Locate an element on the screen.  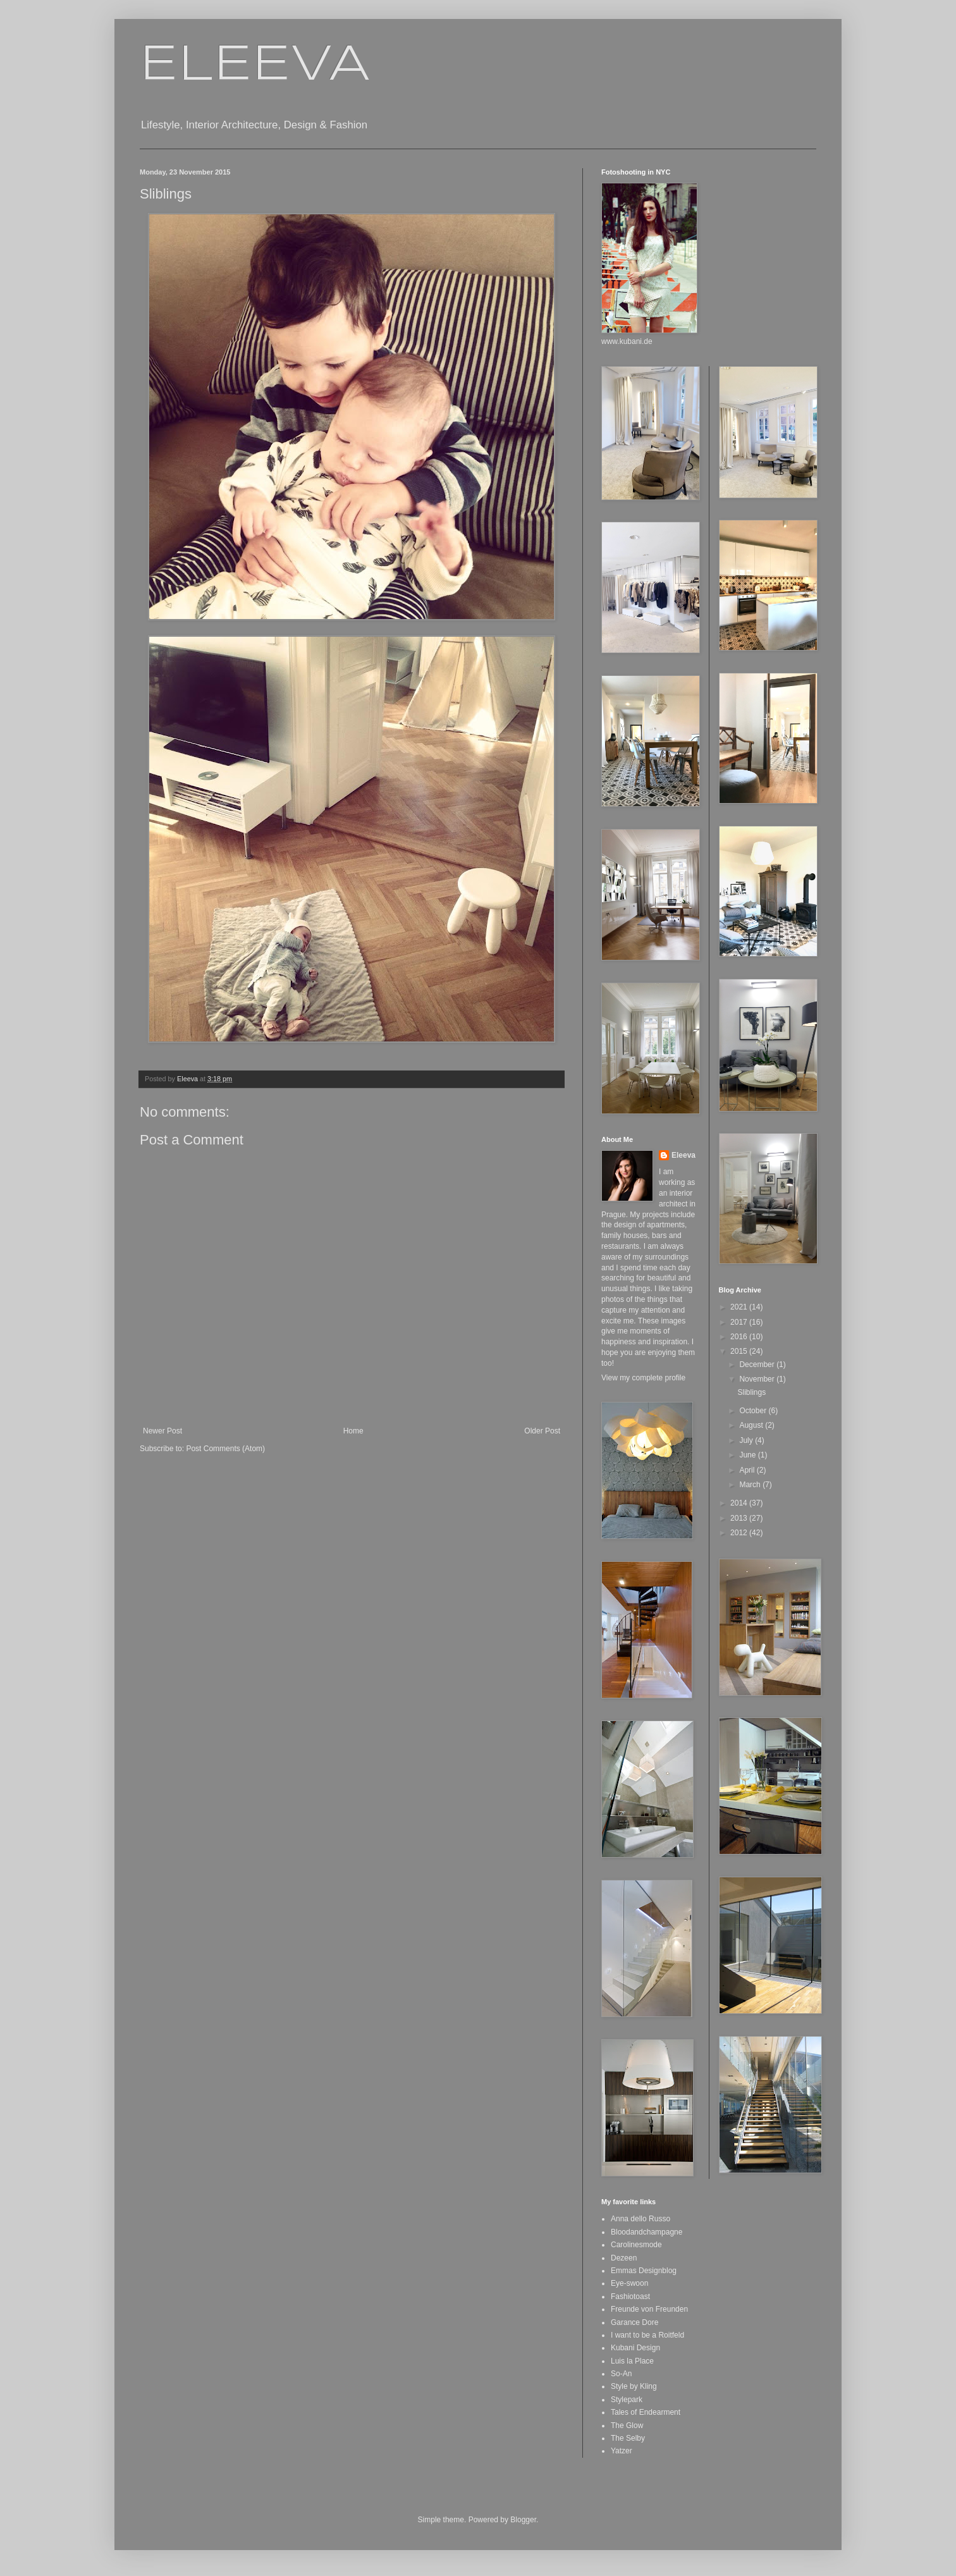
Blogger is located at coordinates (523, 2519).